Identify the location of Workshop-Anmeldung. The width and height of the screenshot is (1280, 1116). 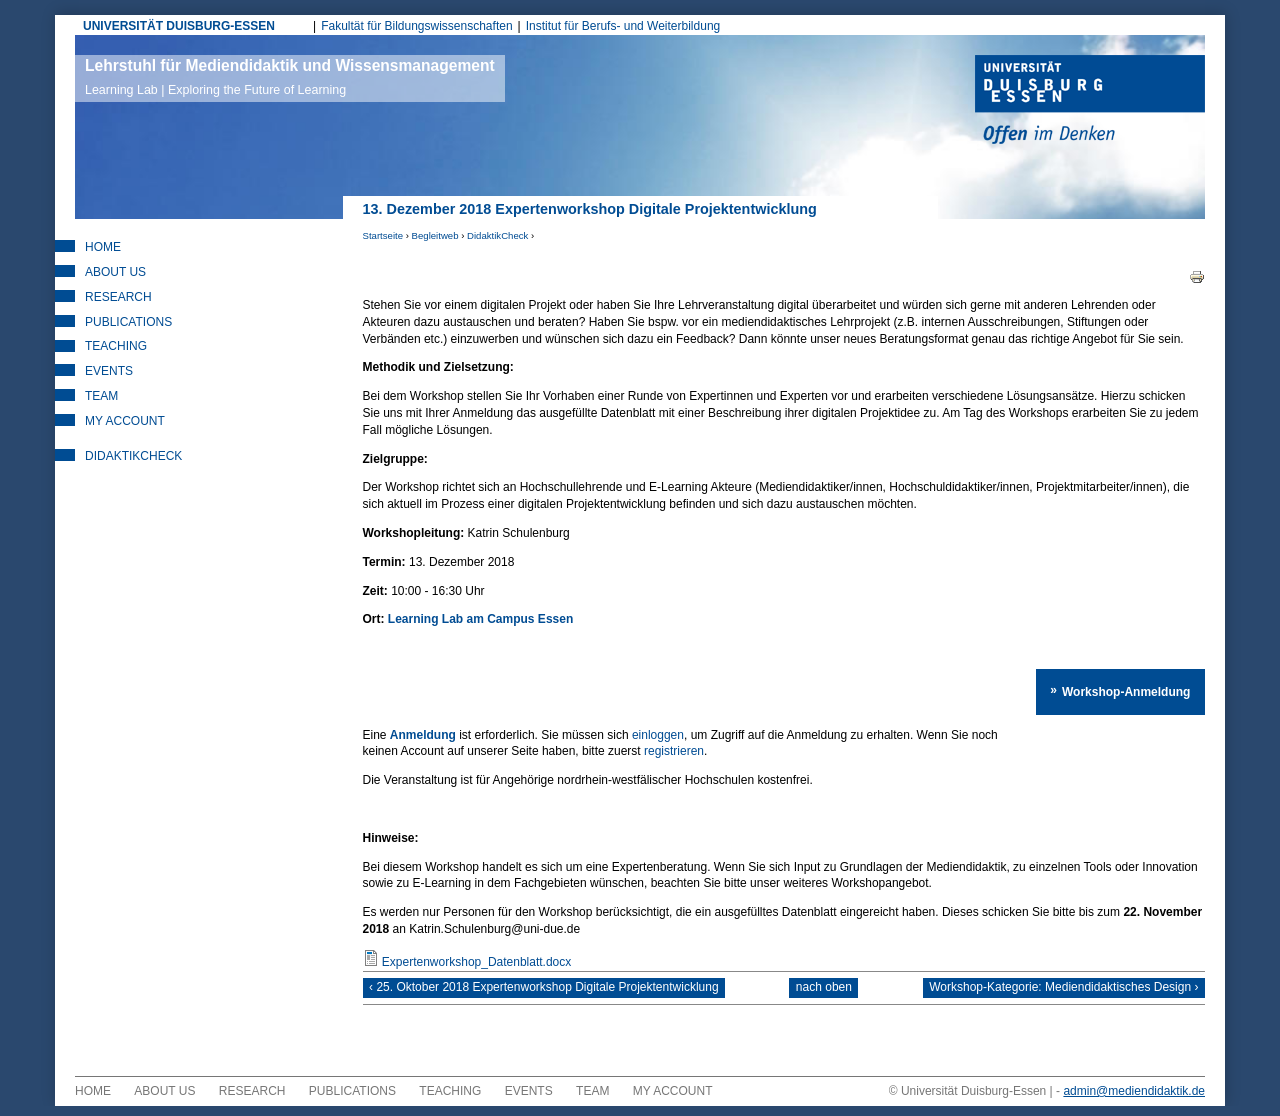
(1129, 689).